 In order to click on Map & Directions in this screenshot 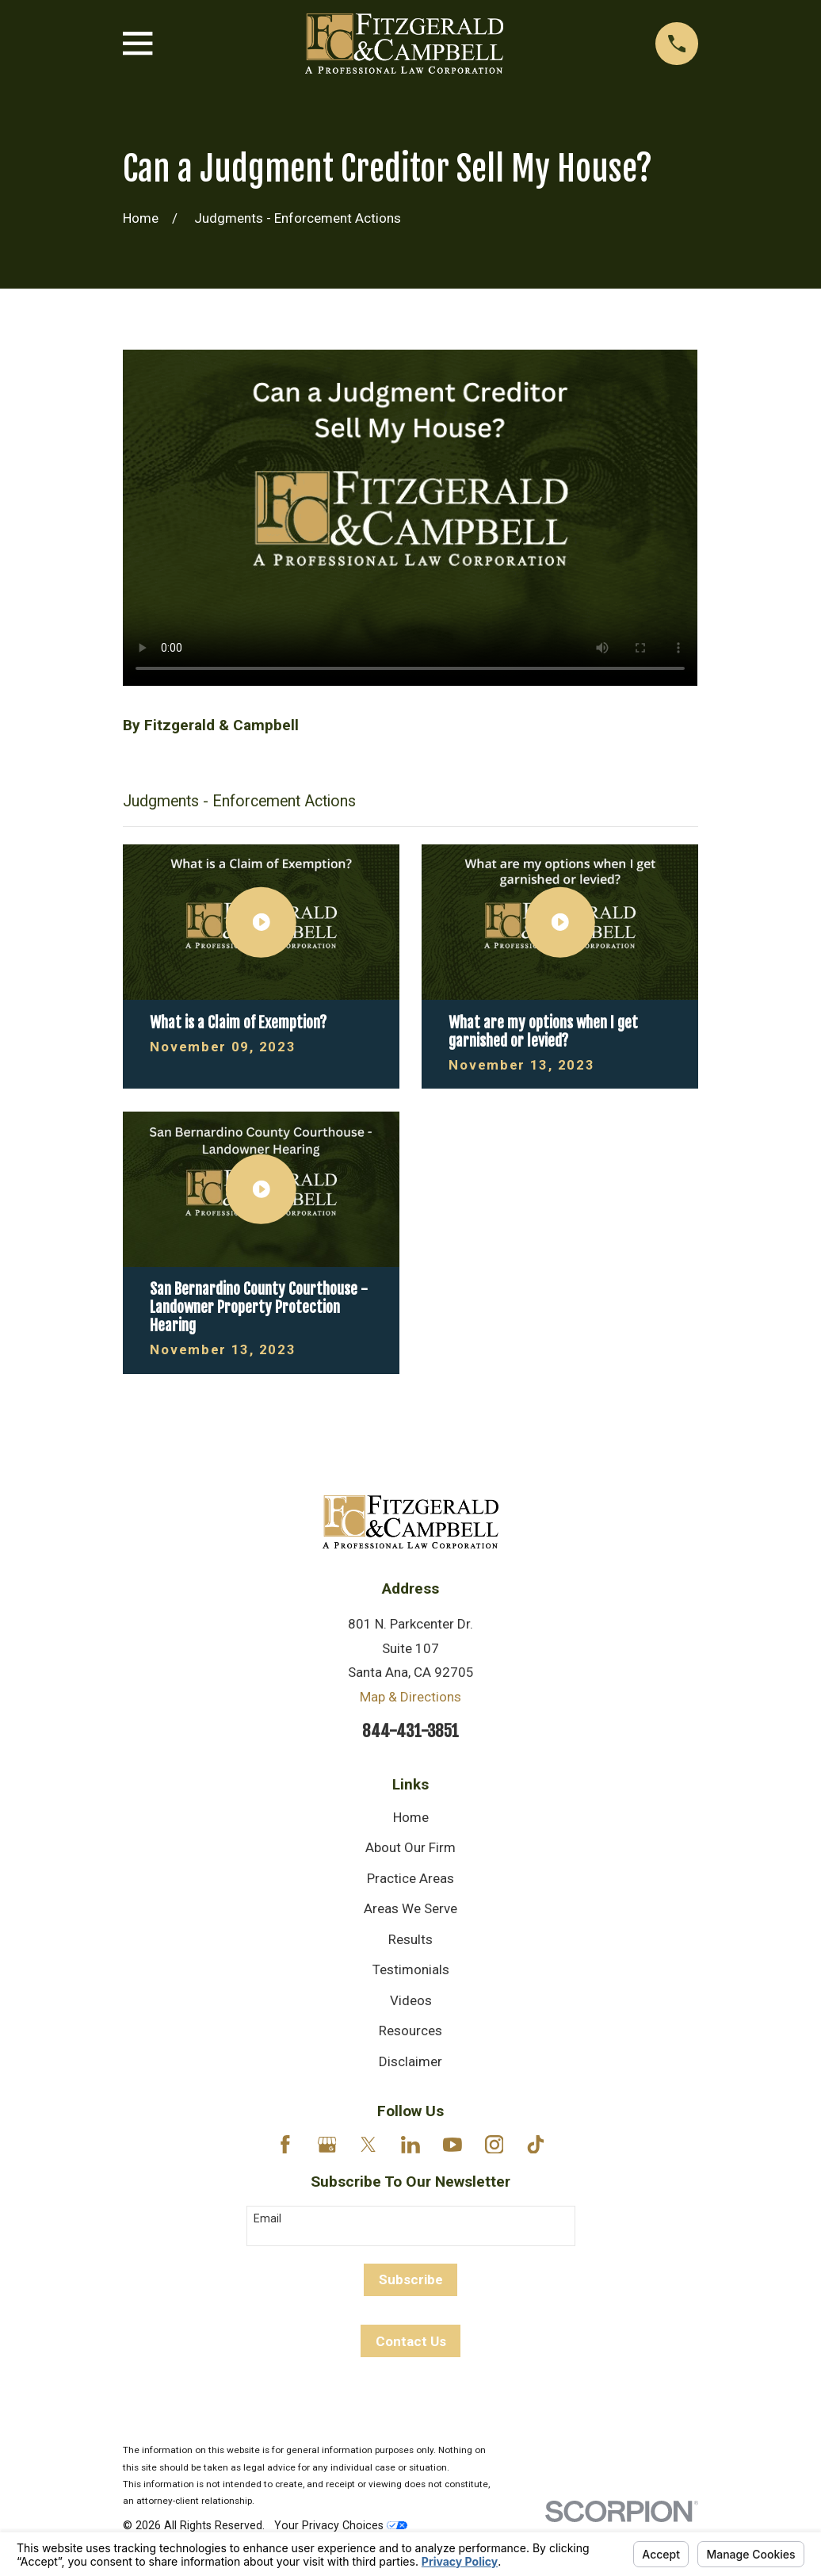, I will do `click(410, 1697)`.